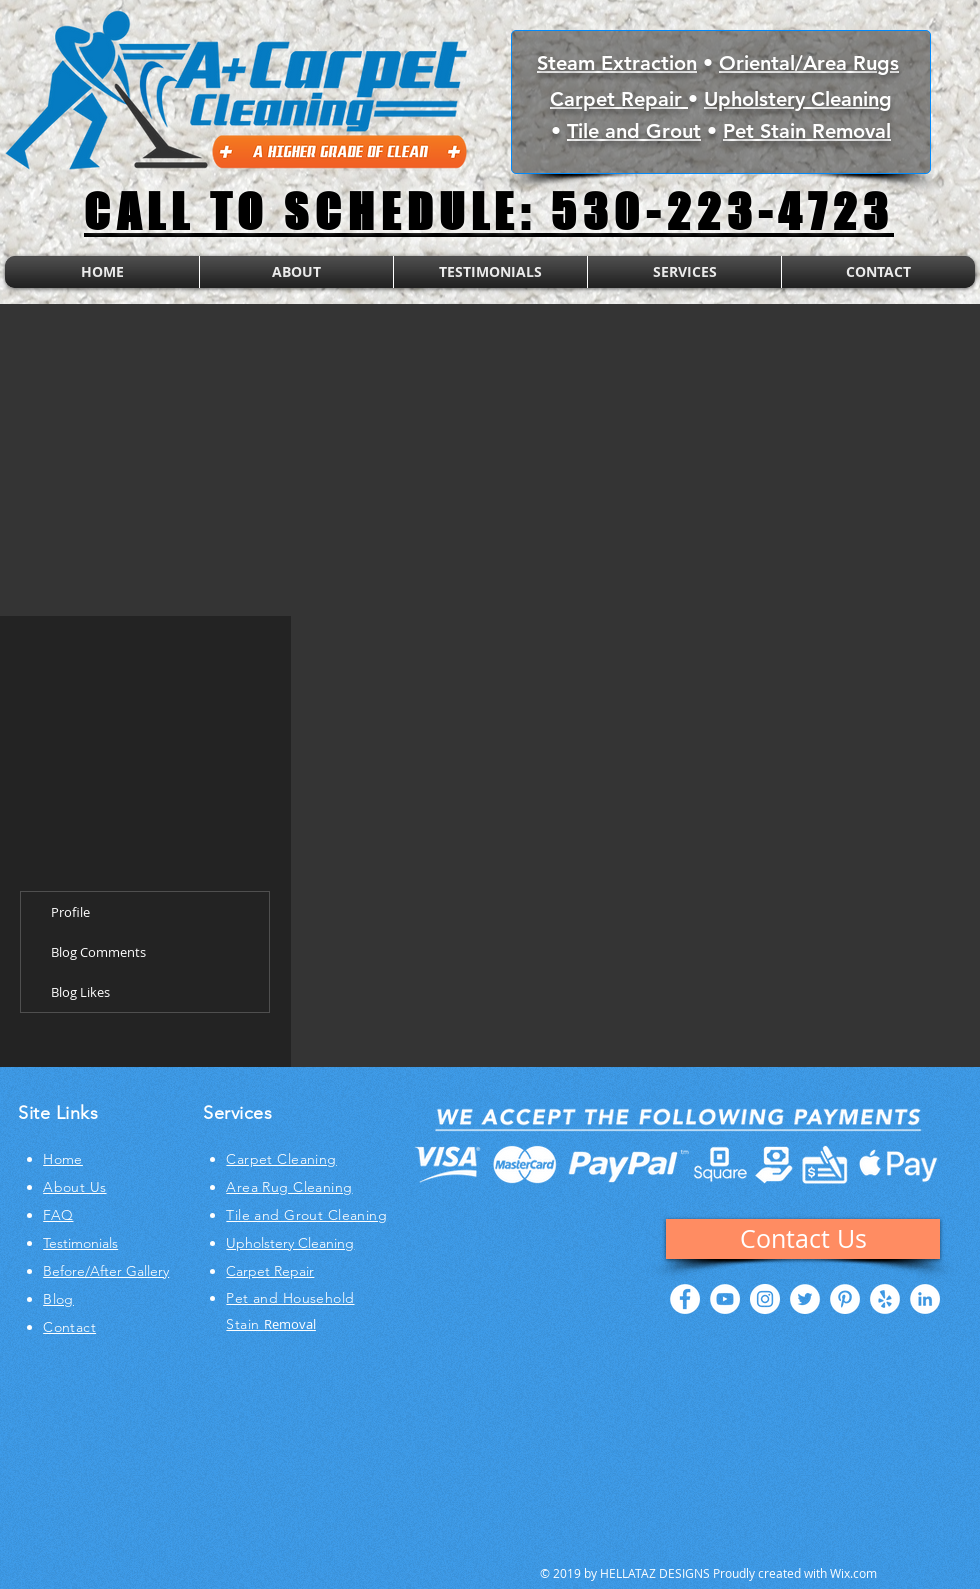 Image resolution: width=980 pixels, height=1589 pixels. I want to click on Blog Likes, so click(80, 992).